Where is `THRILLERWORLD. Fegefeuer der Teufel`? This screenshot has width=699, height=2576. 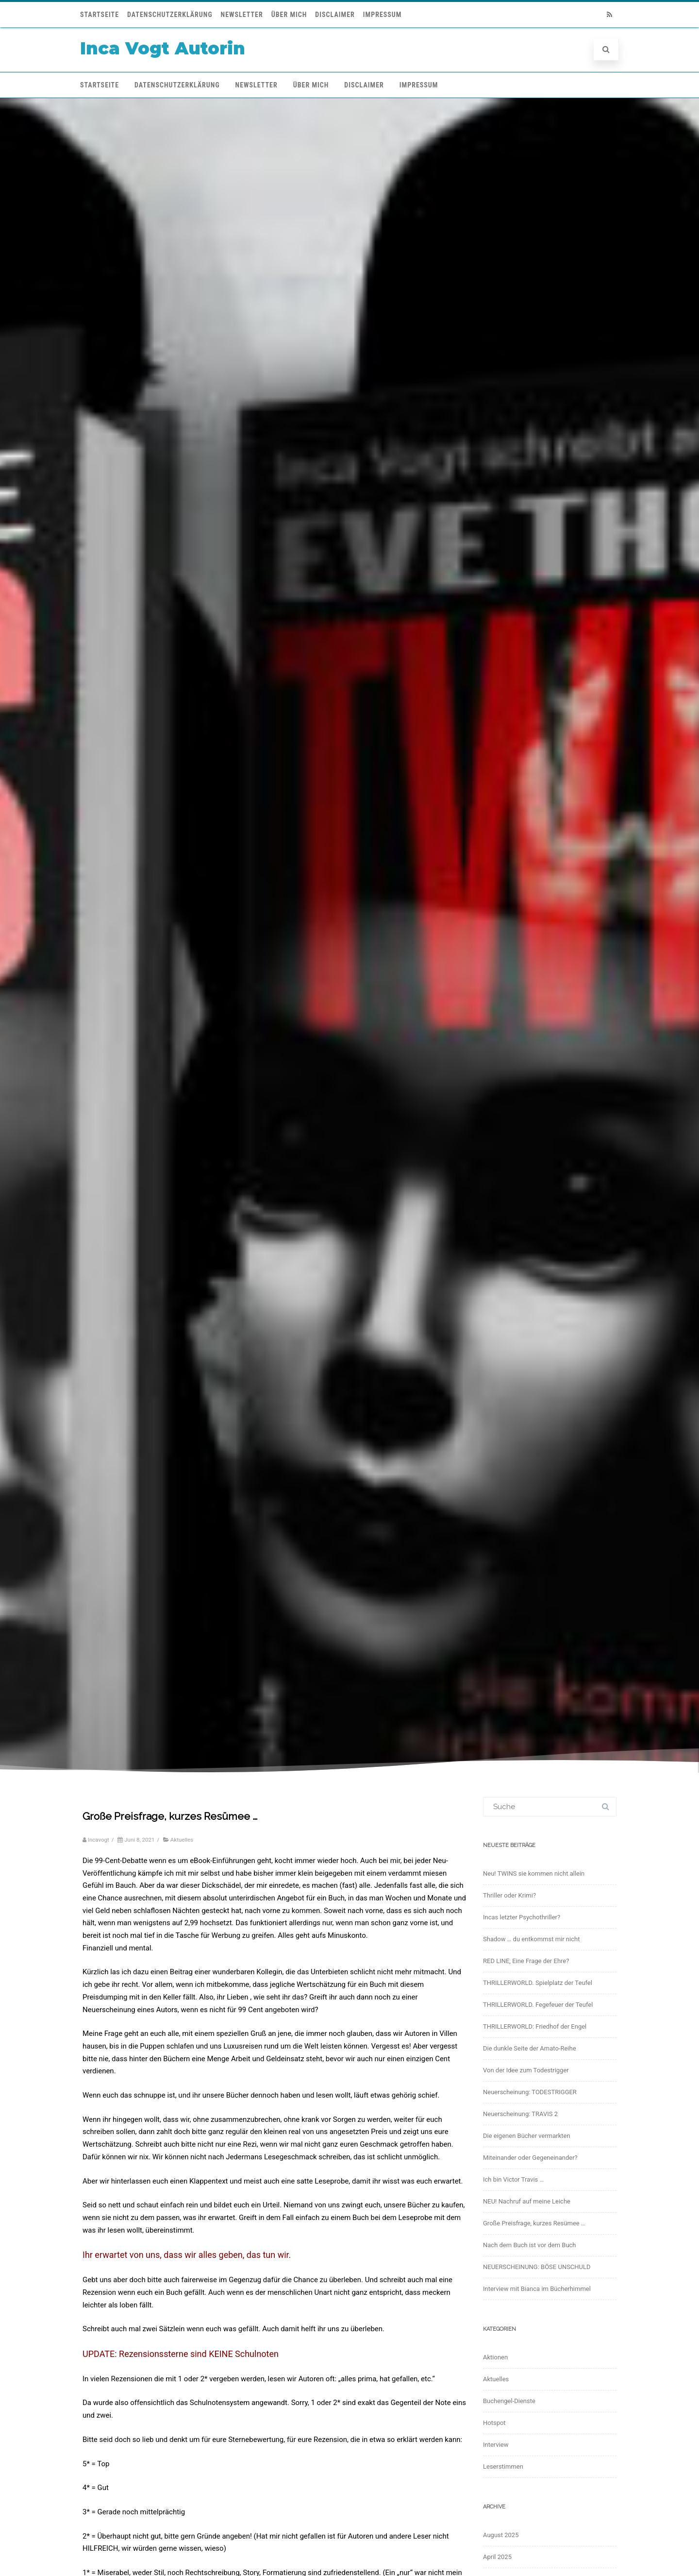
THRILLERWORLD. Fegefeuer der Teufel is located at coordinates (538, 2004).